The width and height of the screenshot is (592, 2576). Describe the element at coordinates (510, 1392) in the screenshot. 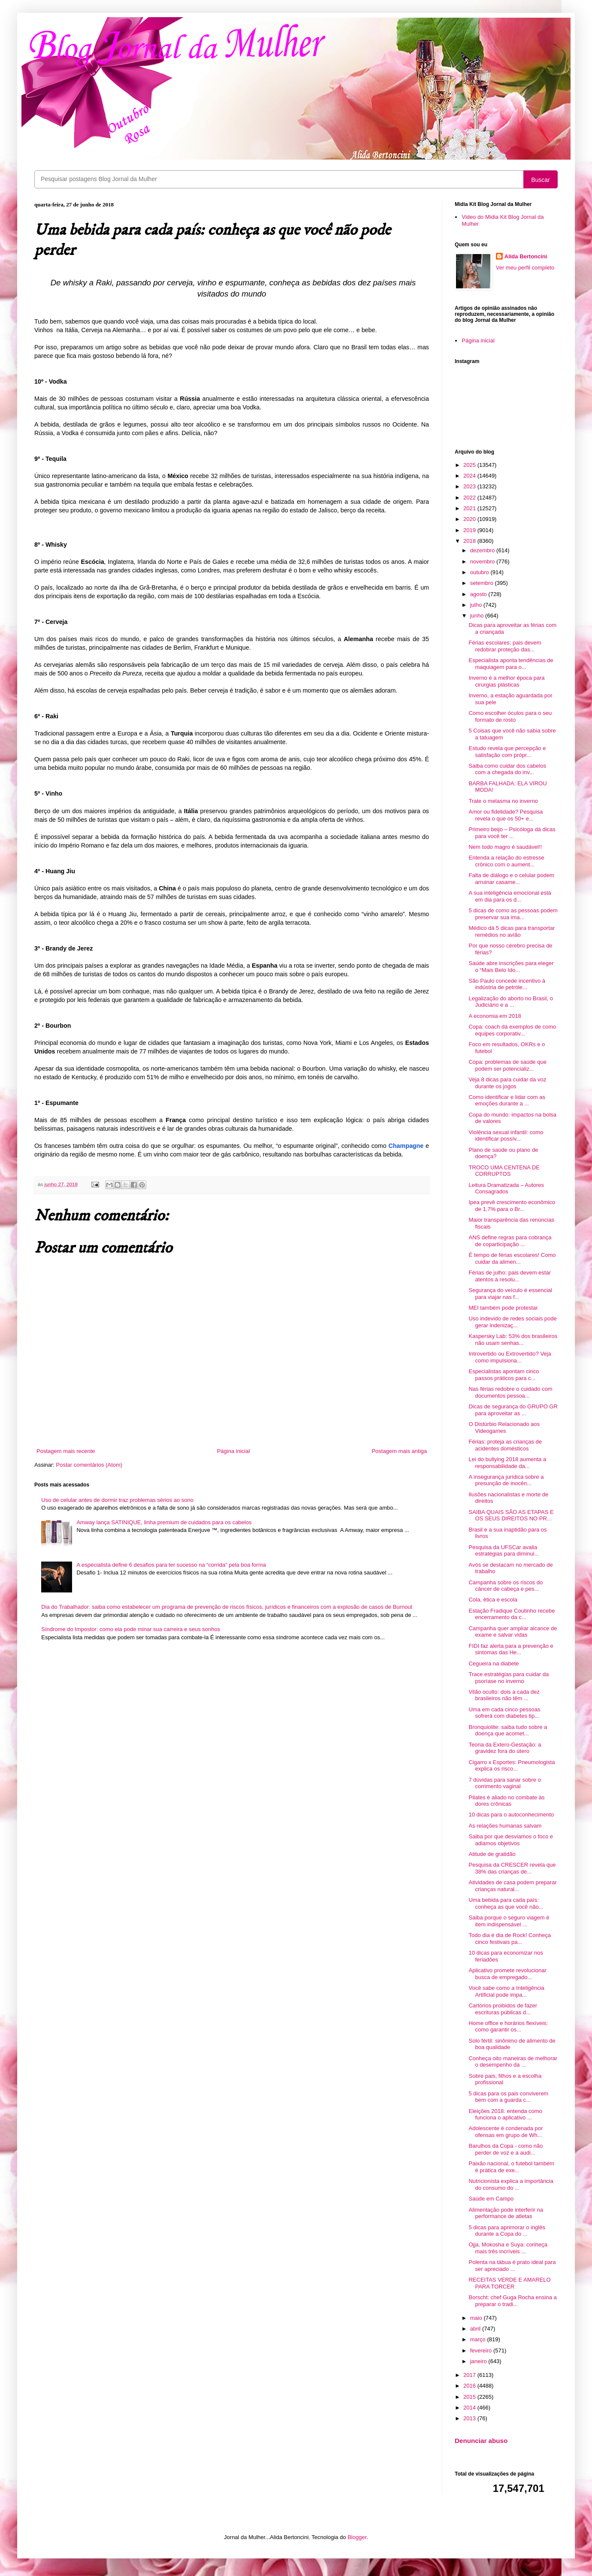

I see `Nas férias redobre o cuidado com documentos pessoa...` at that location.